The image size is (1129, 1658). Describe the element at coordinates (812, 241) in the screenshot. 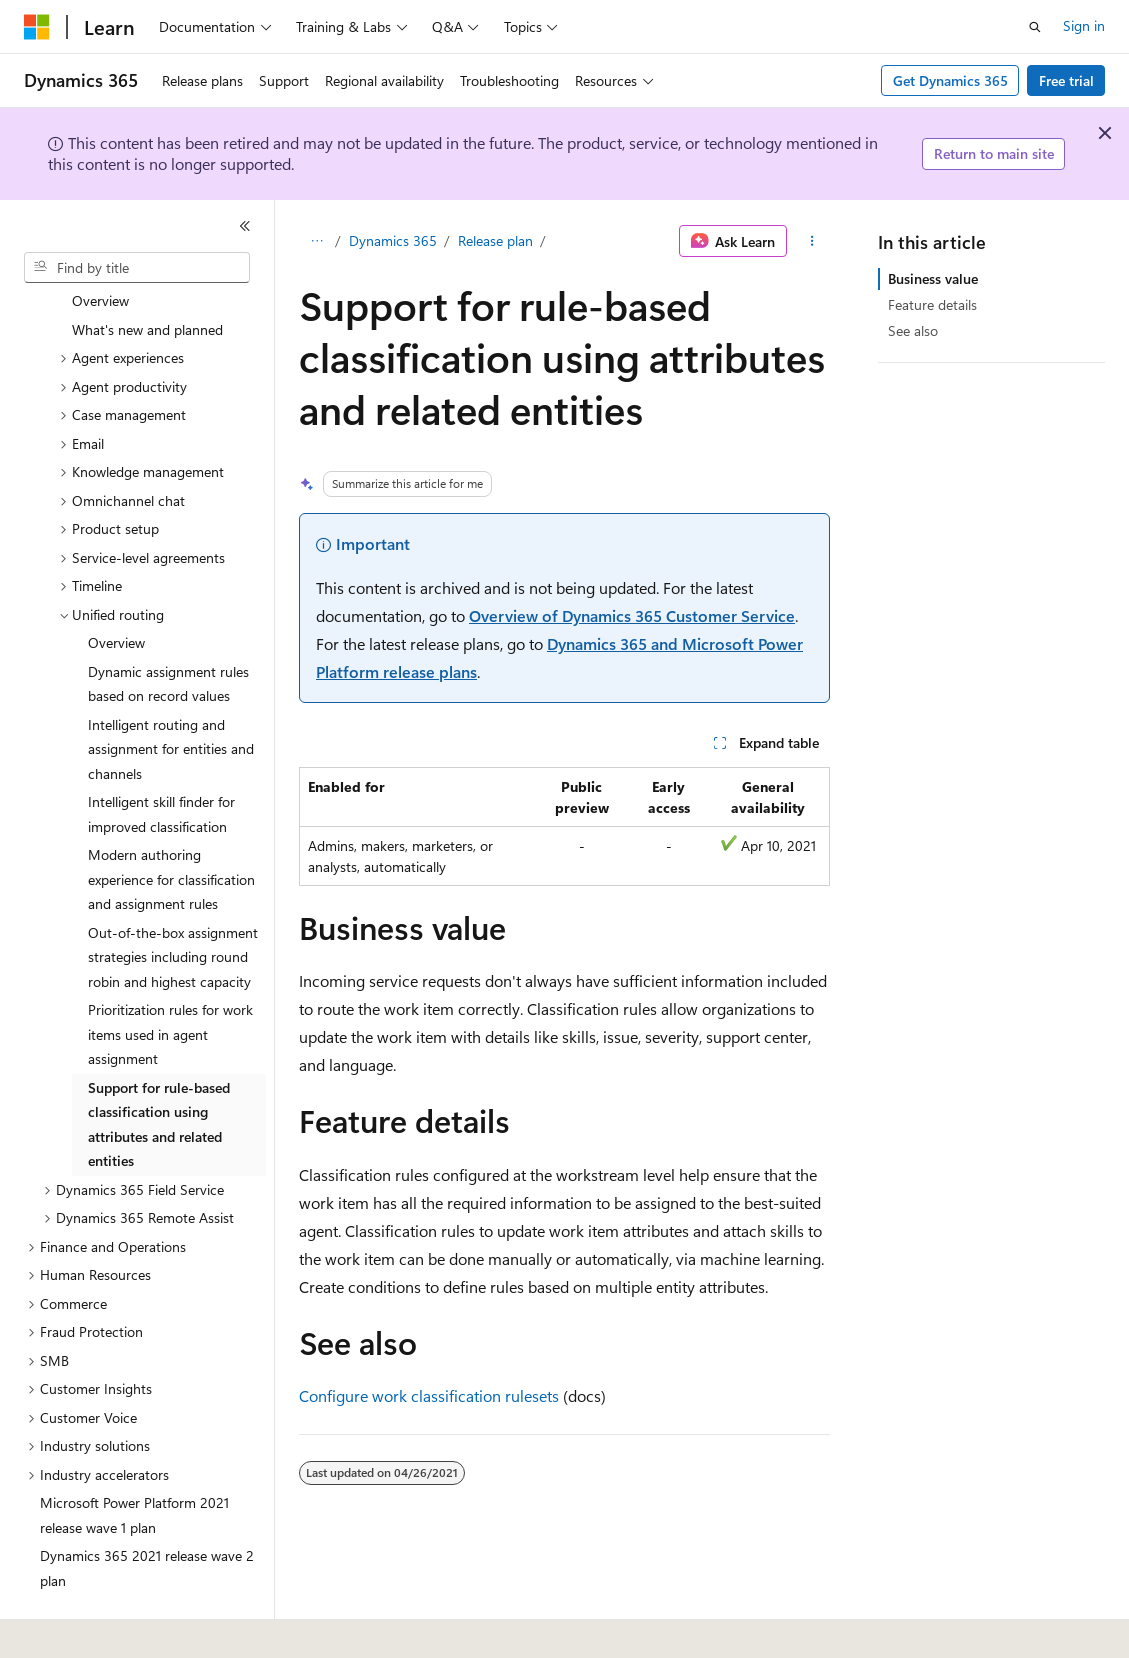

I see `[More actions]` at that location.